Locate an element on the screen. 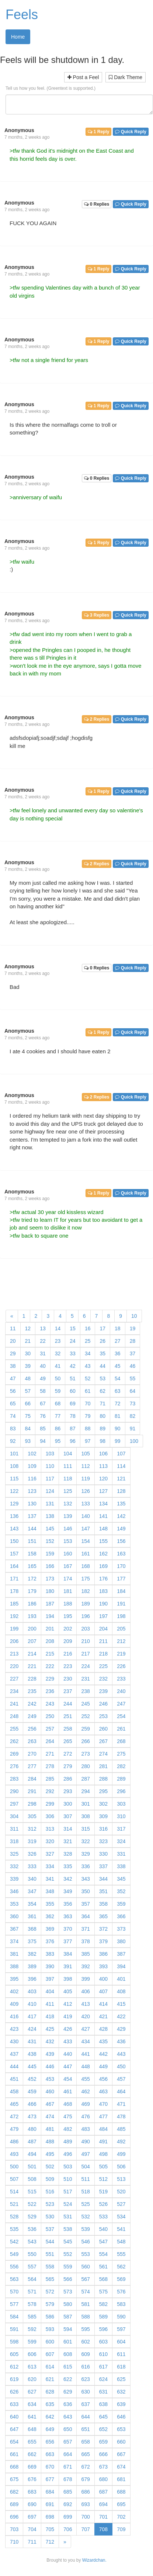  391 is located at coordinates (67, 1966).